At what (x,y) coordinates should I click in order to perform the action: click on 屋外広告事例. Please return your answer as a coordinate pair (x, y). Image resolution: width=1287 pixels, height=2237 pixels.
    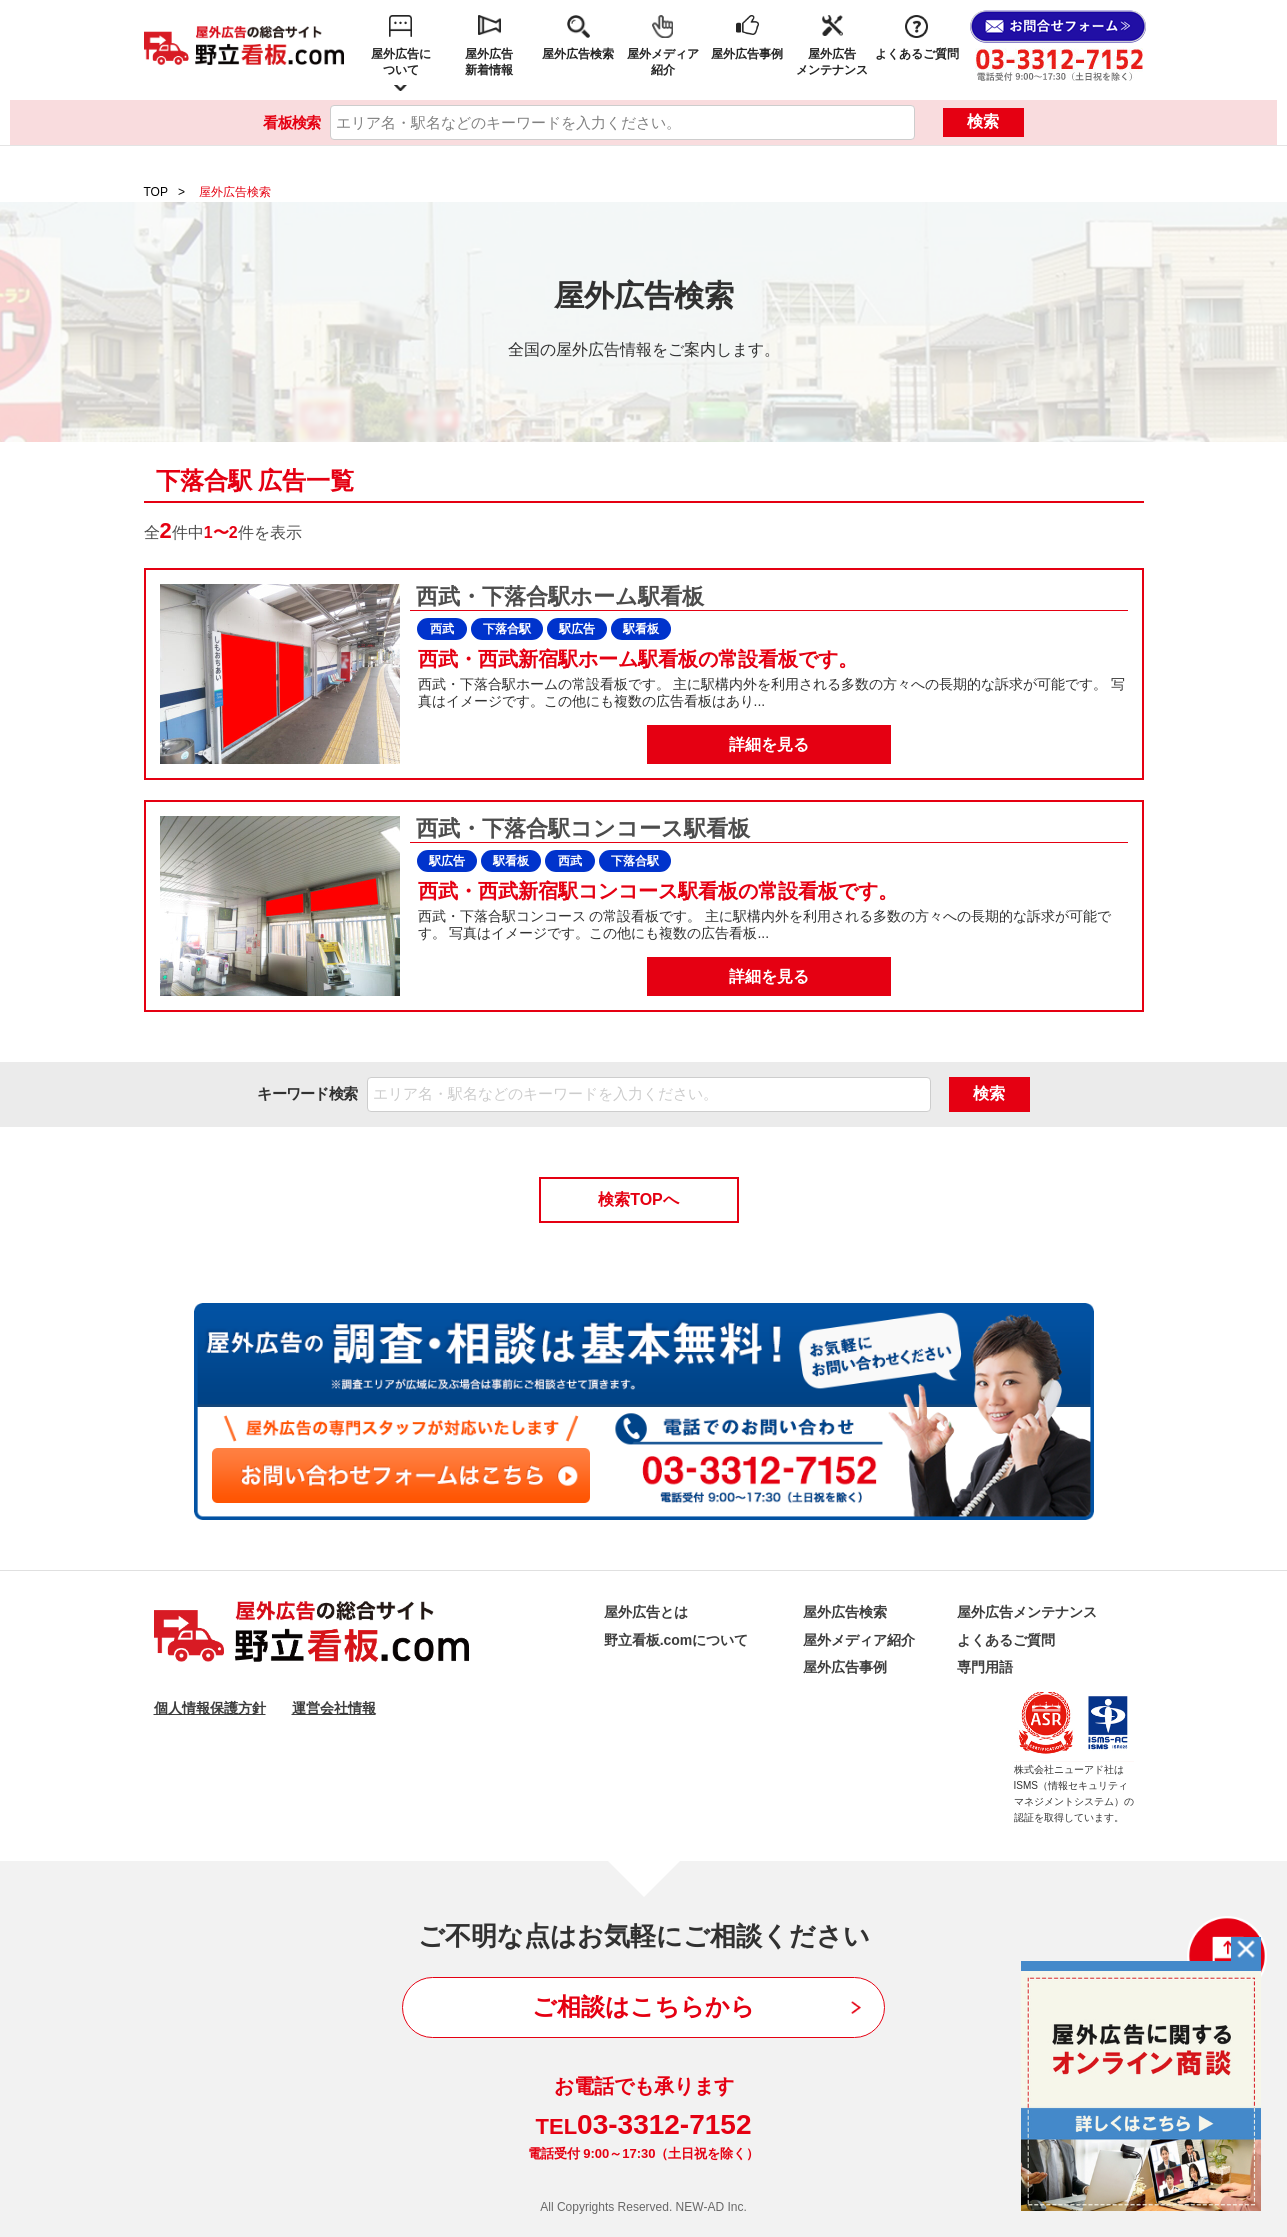
    Looking at the image, I should click on (747, 54).